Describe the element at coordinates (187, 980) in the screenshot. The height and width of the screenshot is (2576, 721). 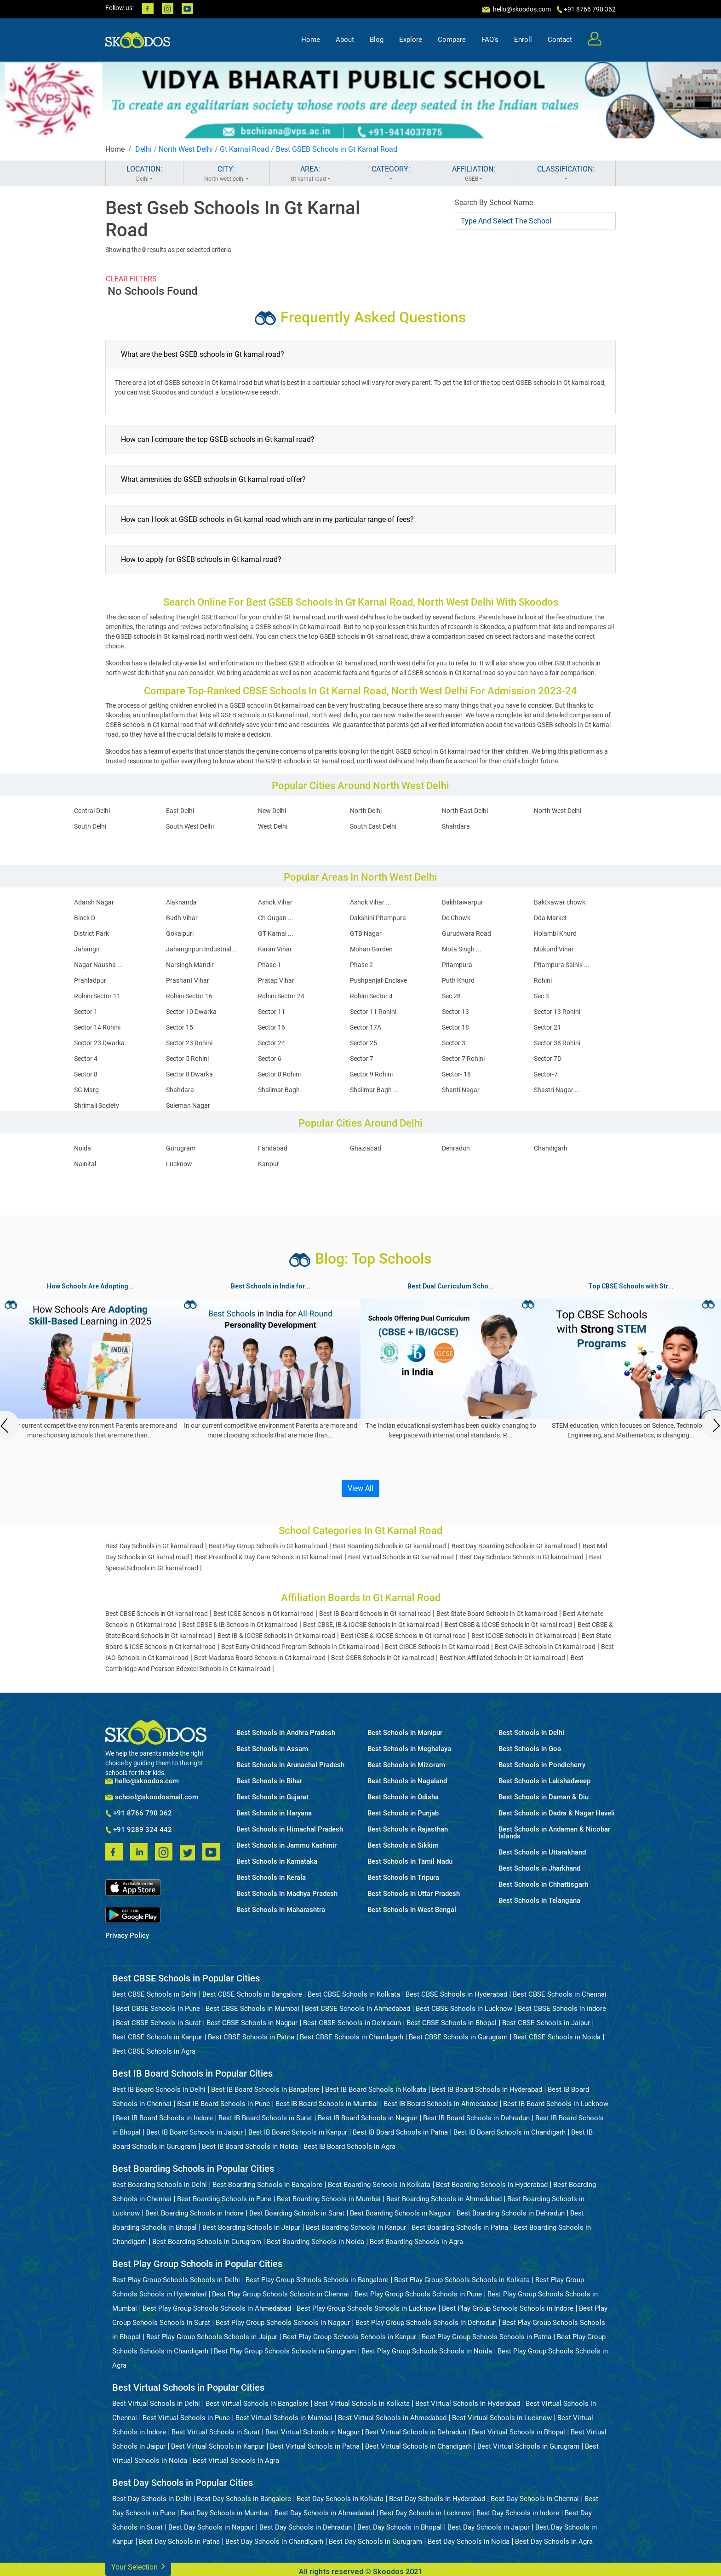
I see `Prashant Vihar` at that location.